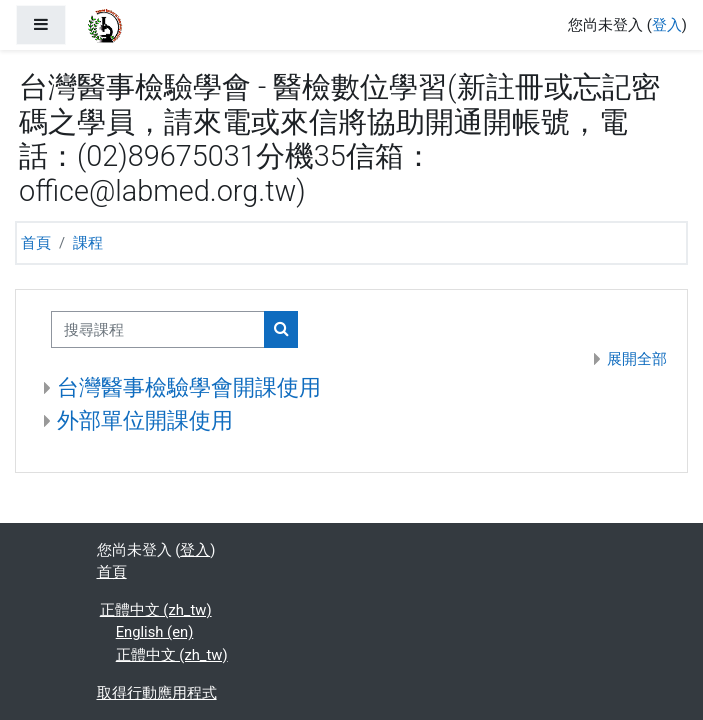 The image size is (703, 720). What do you see at coordinates (88, 243) in the screenshot?
I see `課程` at bounding box center [88, 243].